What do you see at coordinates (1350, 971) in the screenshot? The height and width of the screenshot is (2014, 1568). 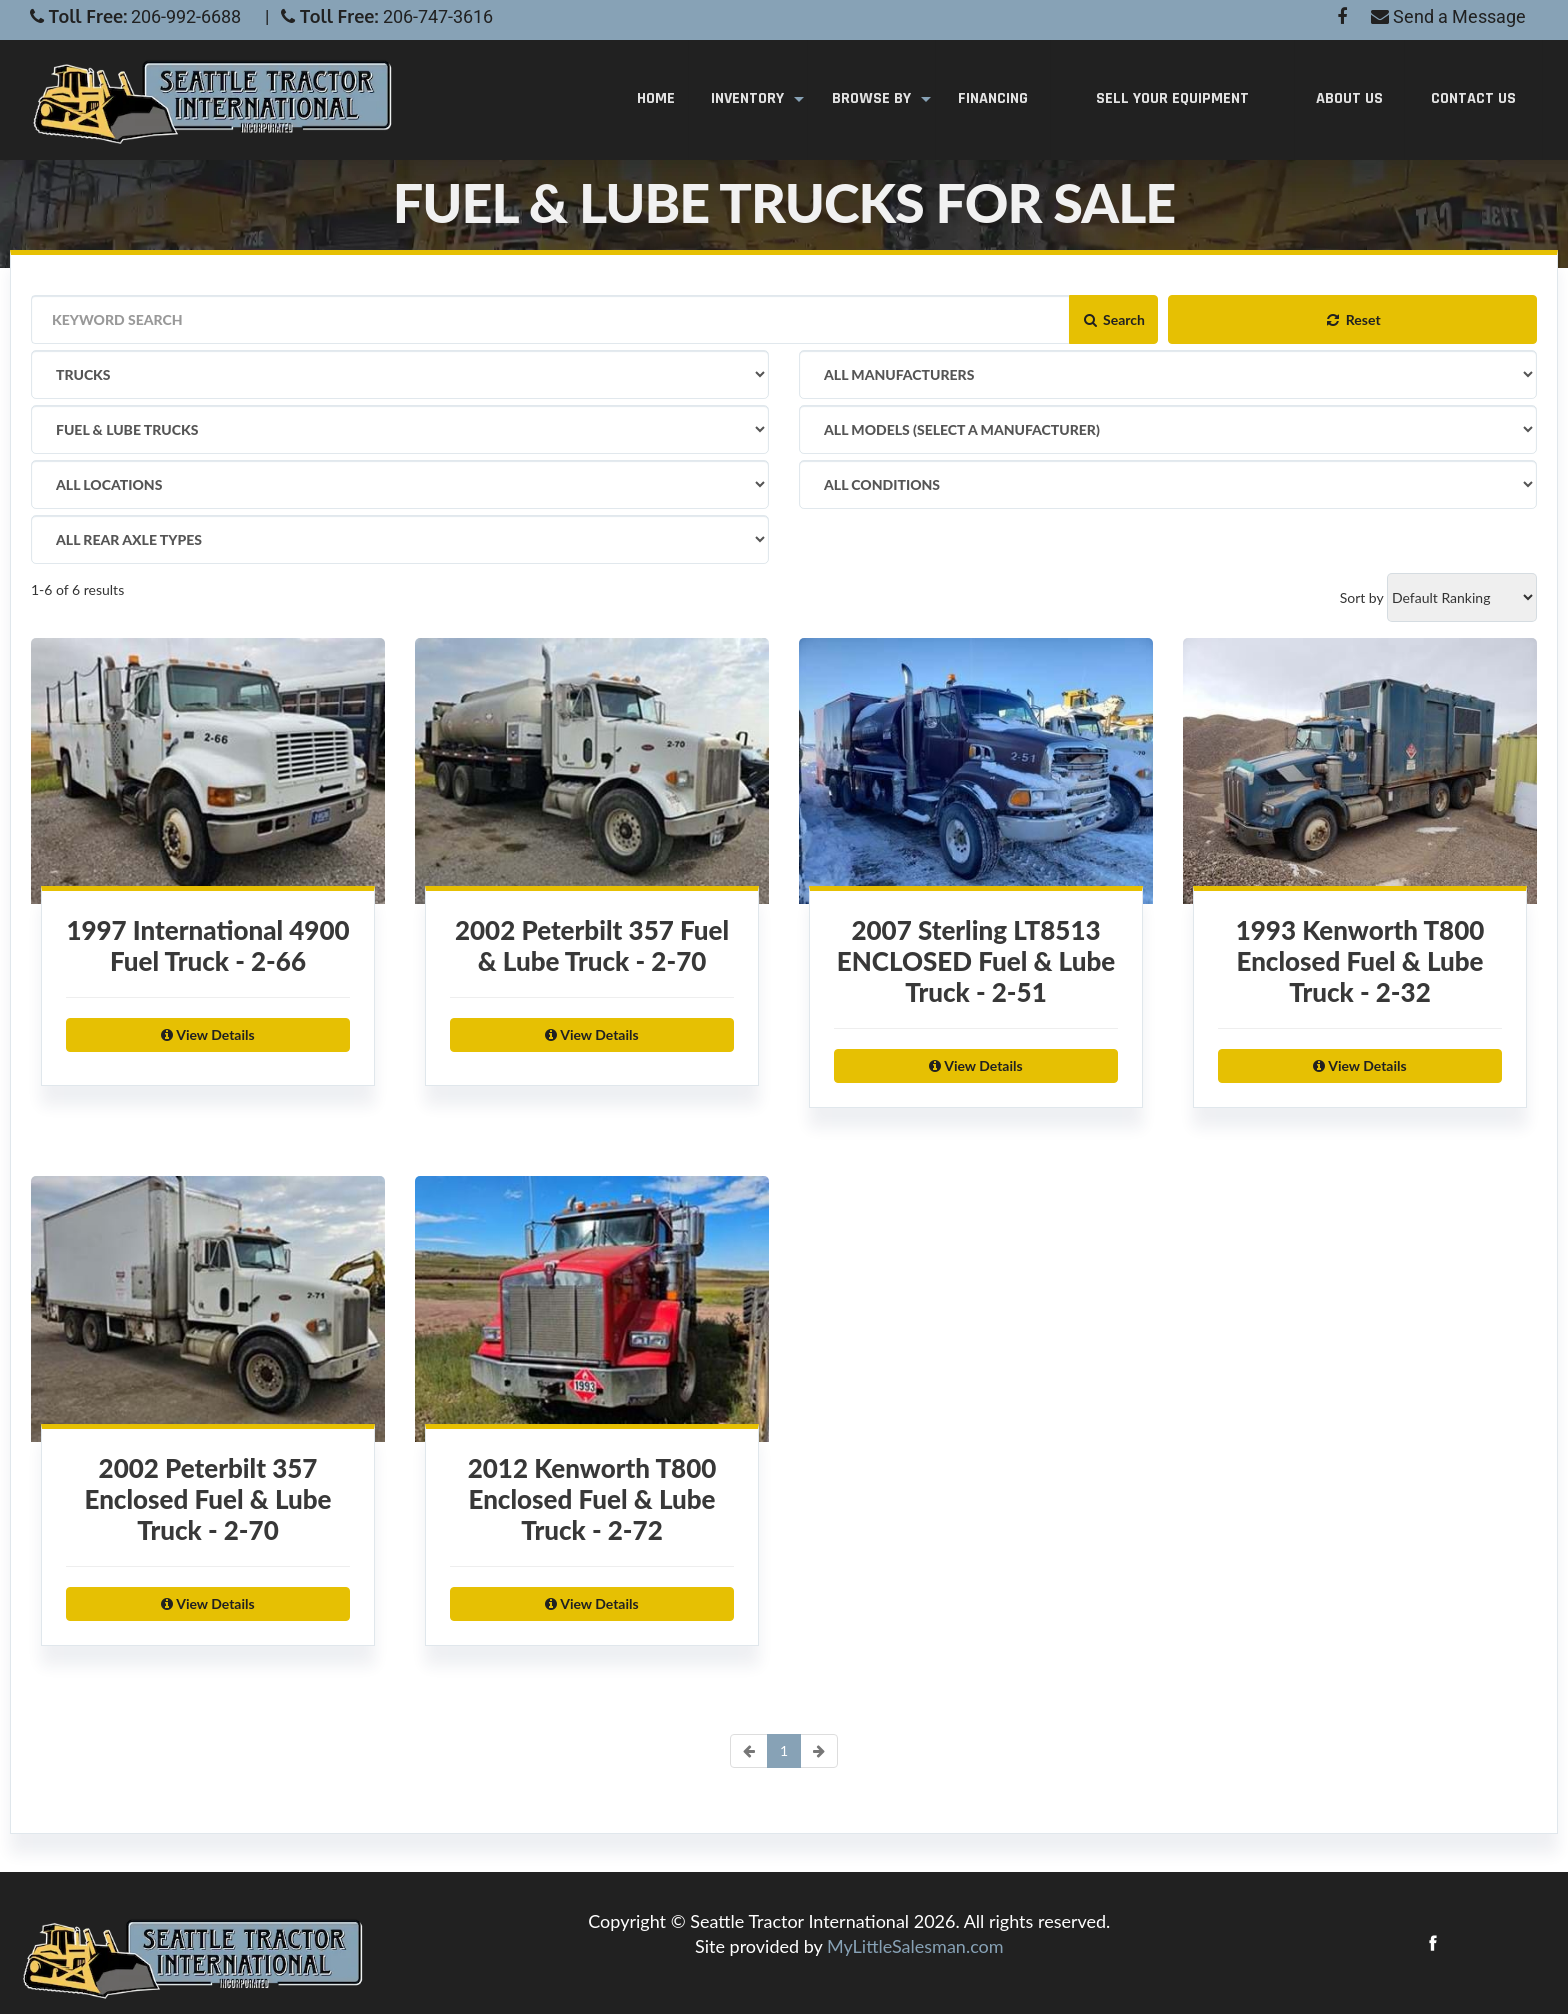 I see `1993 Kenworth T800 Enclosed Fuel & Lube Truck - 2-32` at bounding box center [1350, 971].